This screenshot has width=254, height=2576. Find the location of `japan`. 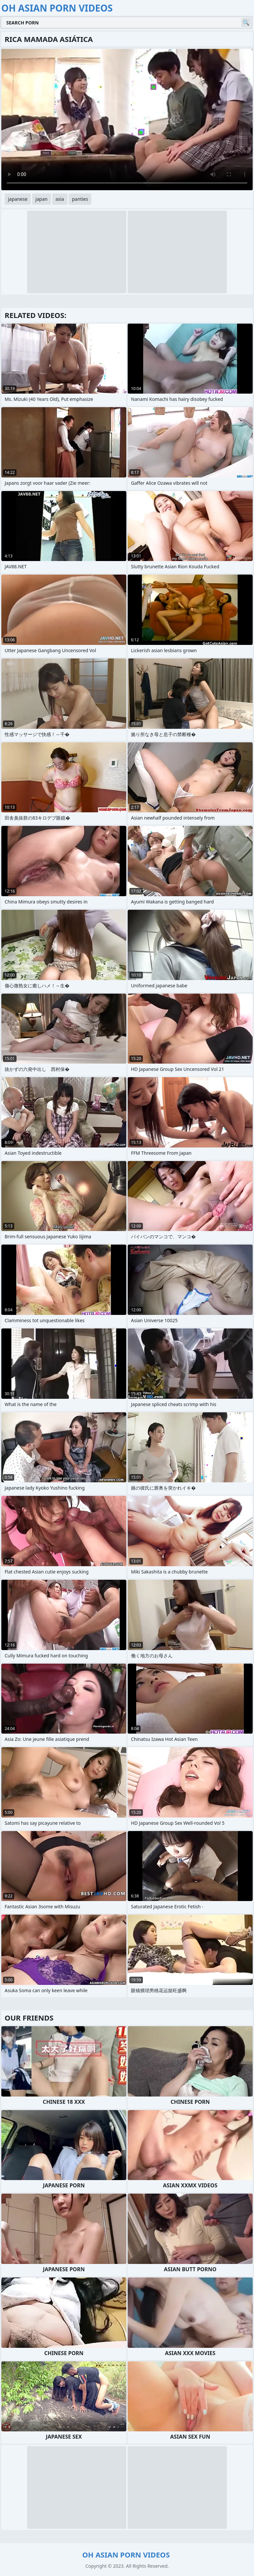

japan is located at coordinates (41, 199).